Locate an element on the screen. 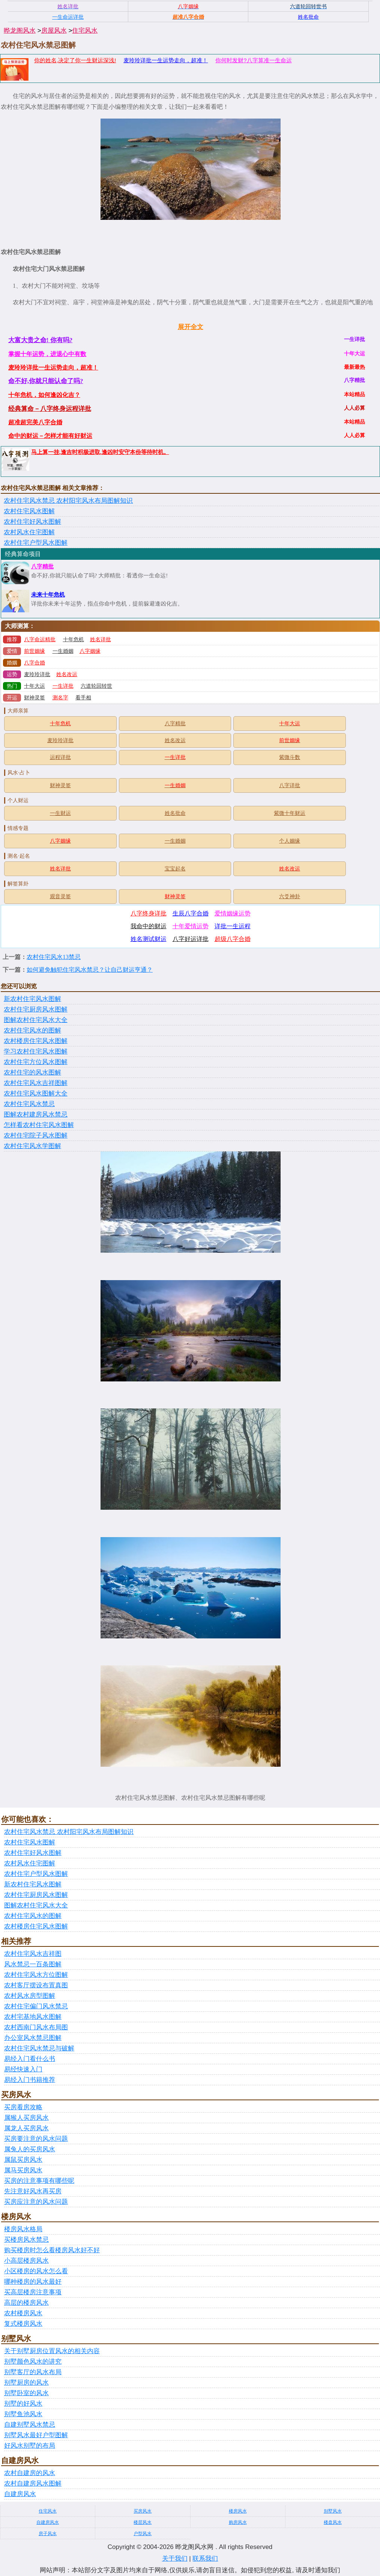  图解农村住宅风水大全 is located at coordinates (36, 1019).